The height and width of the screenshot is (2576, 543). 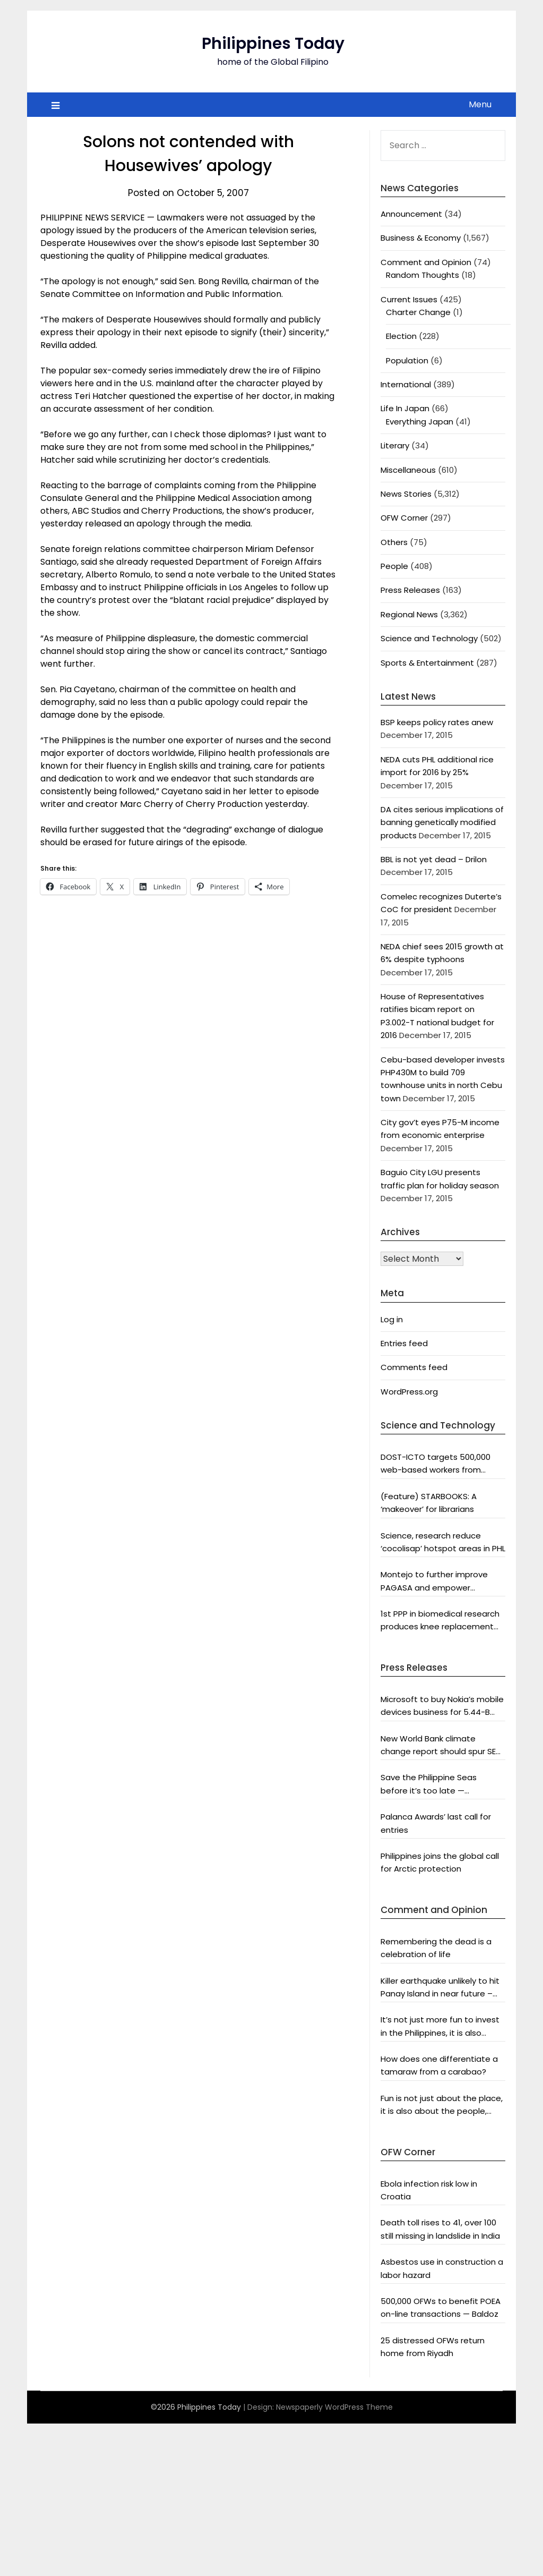 I want to click on Election, so click(x=401, y=336).